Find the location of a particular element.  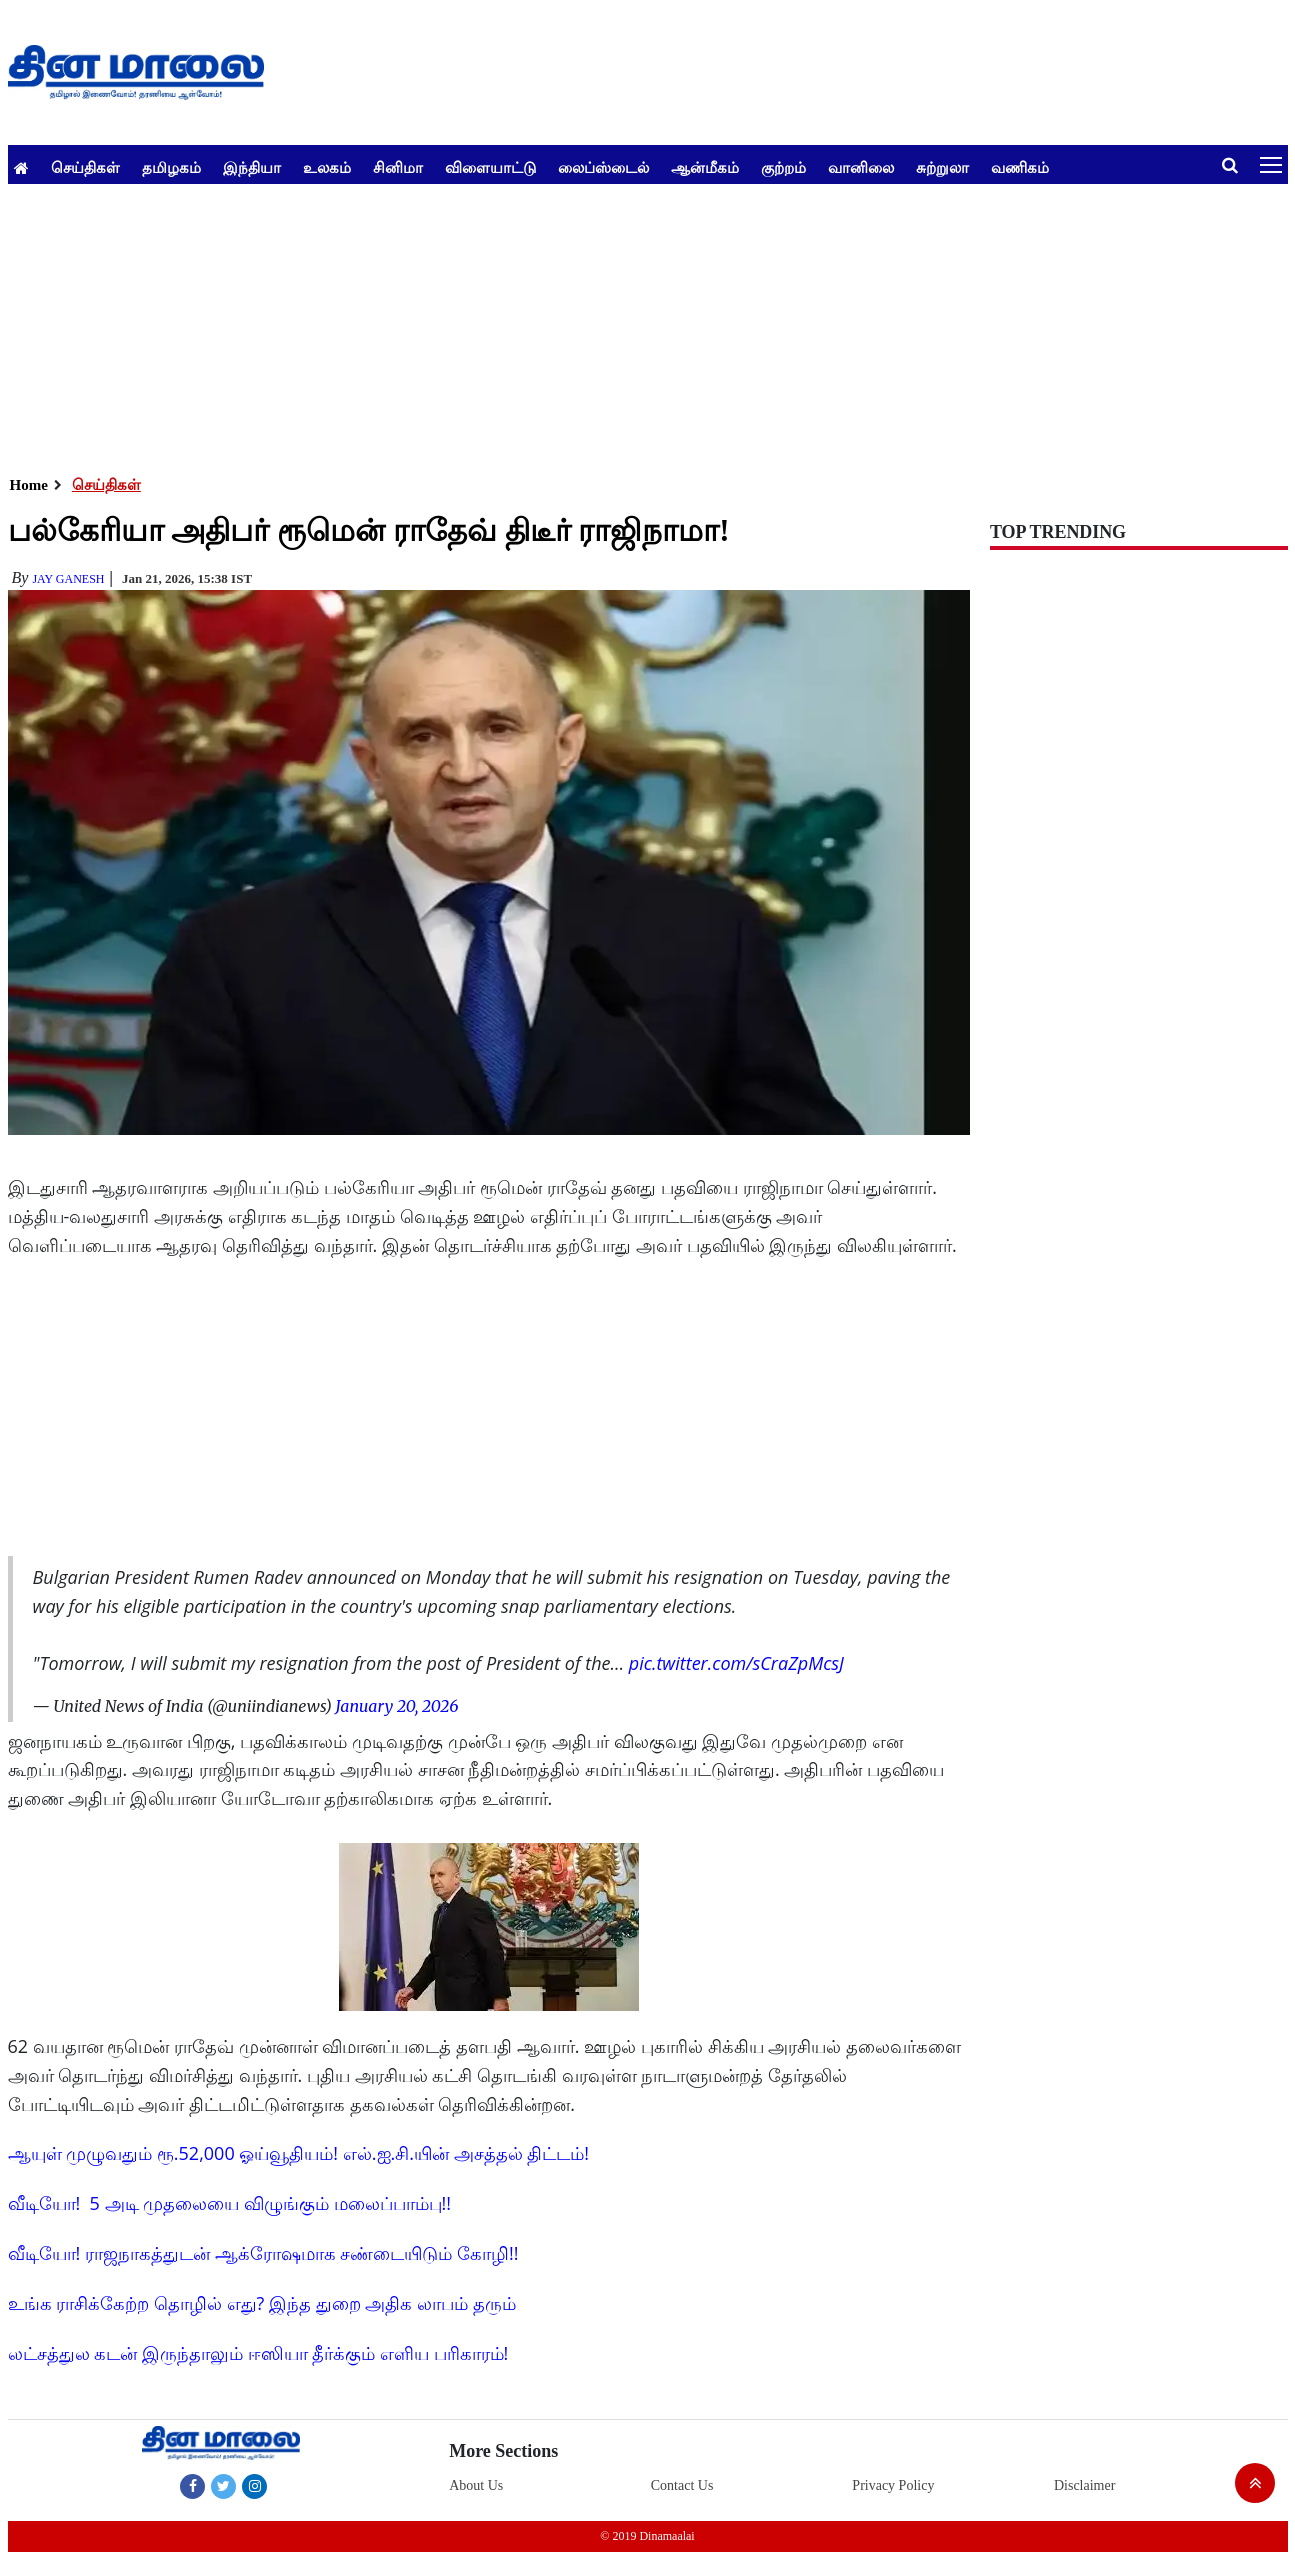

வானிலை is located at coordinates (861, 167).